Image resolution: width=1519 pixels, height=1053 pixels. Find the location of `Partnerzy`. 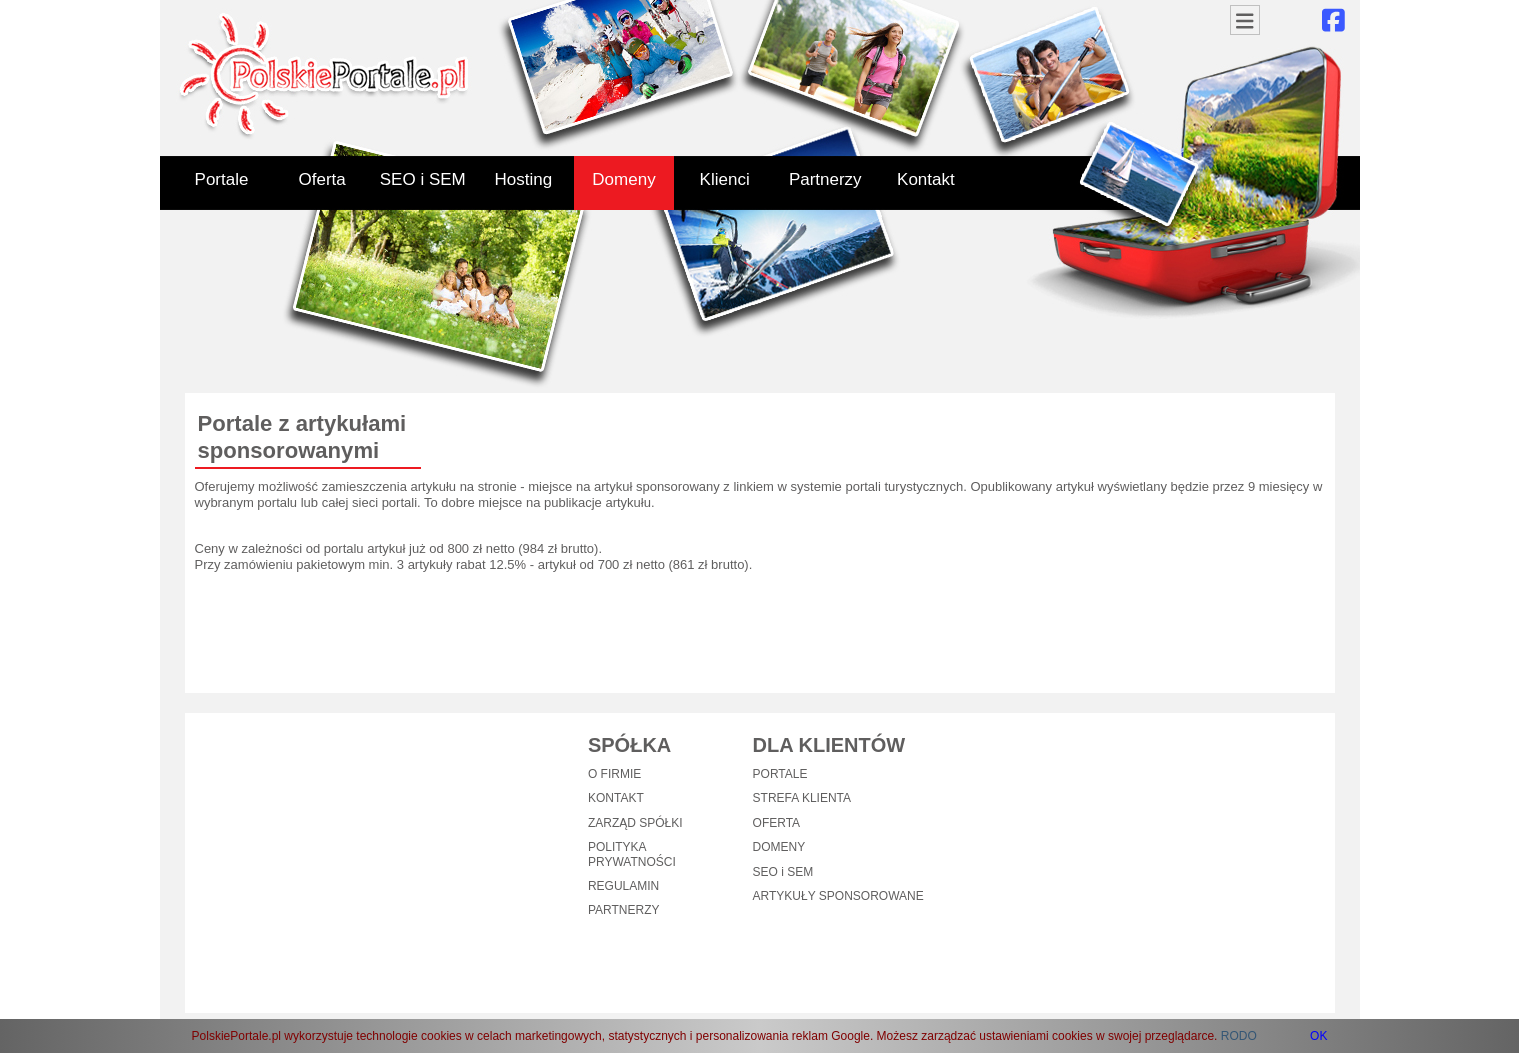

Partnerzy is located at coordinates (825, 179).